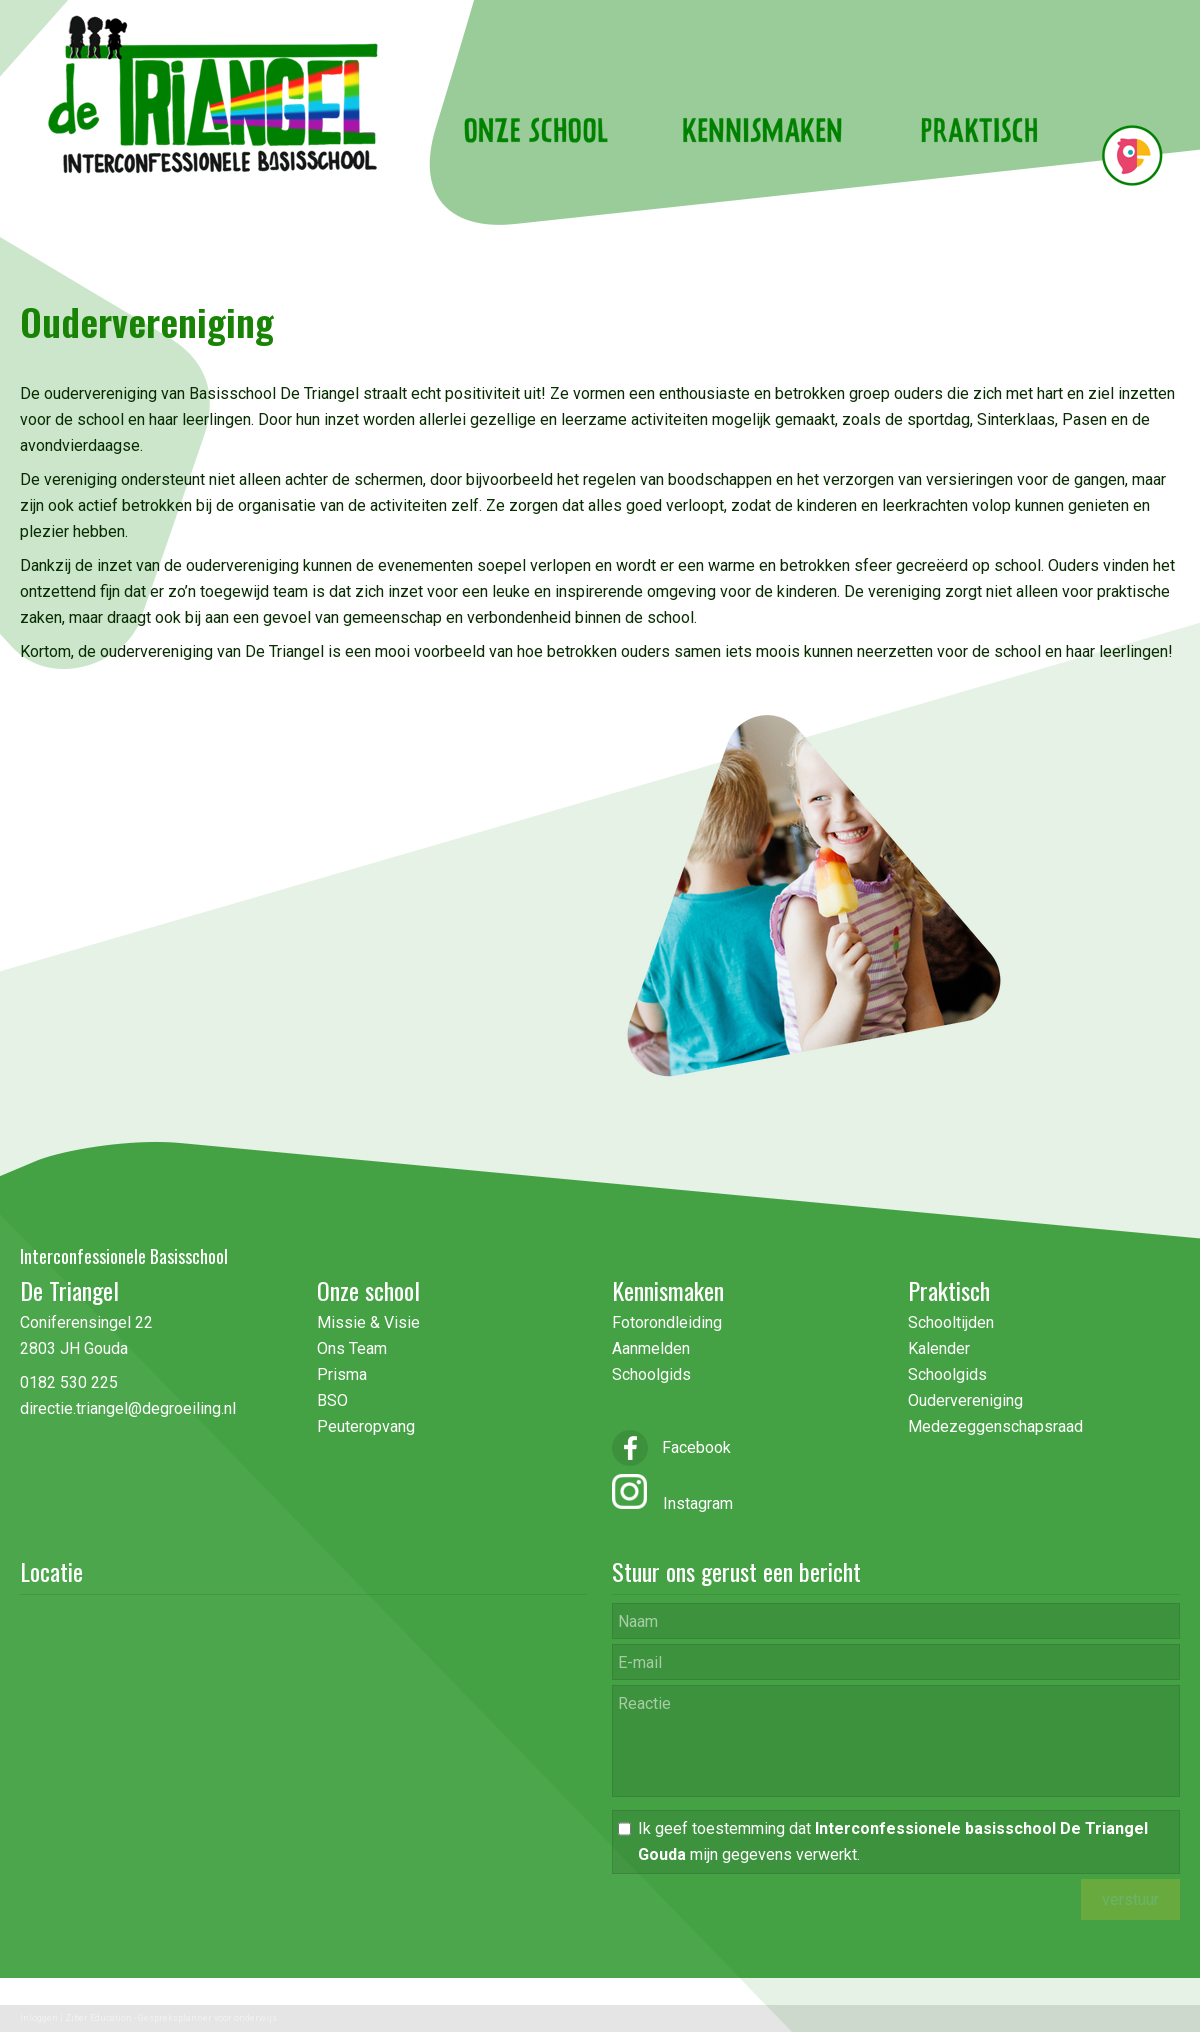 Image resolution: width=1200 pixels, height=2032 pixels. I want to click on Schoolgids, so click(651, 1374).